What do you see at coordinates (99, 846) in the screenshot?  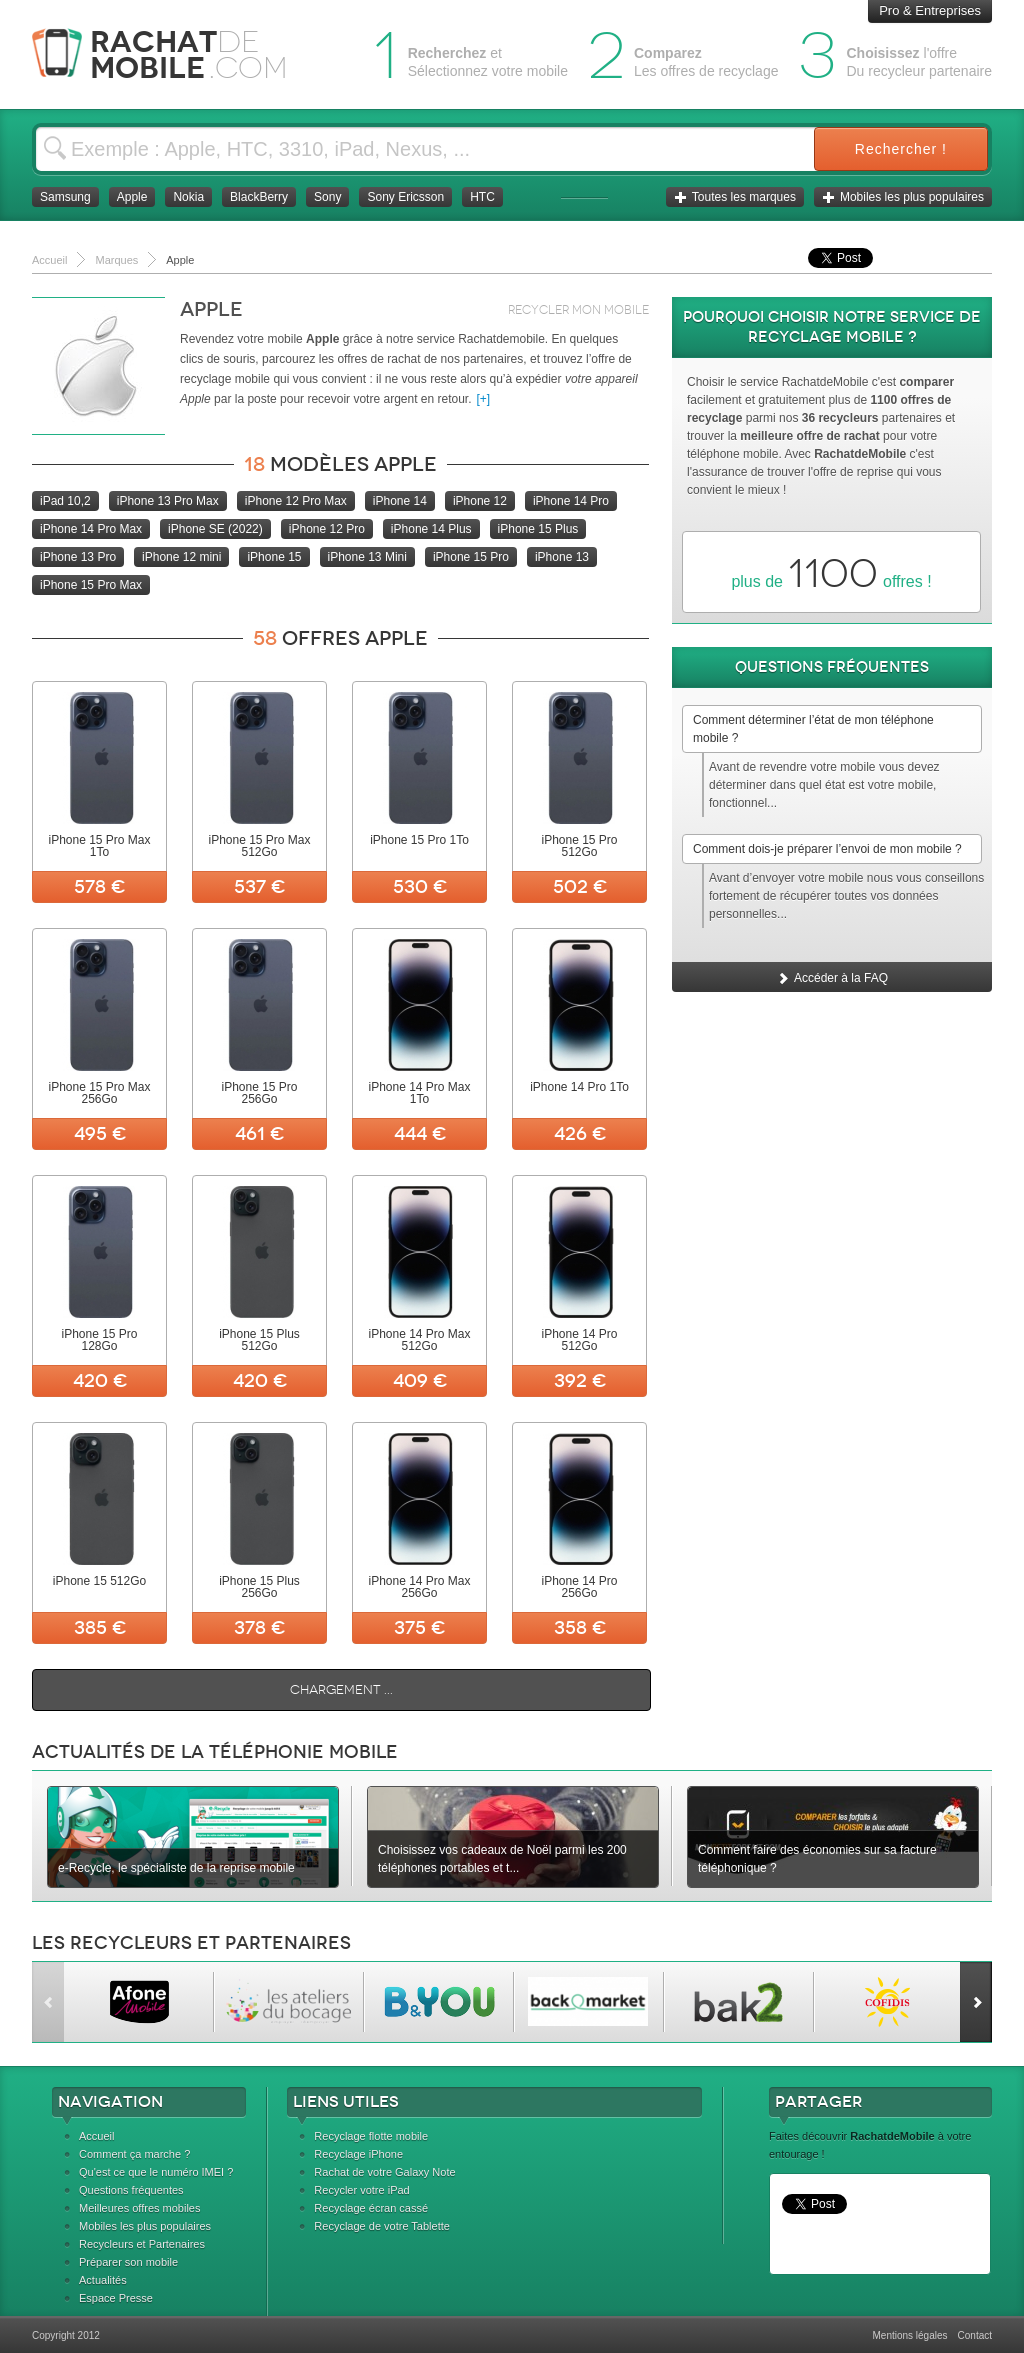 I see `iPhone 15 Pro Max 1To` at bounding box center [99, 846].